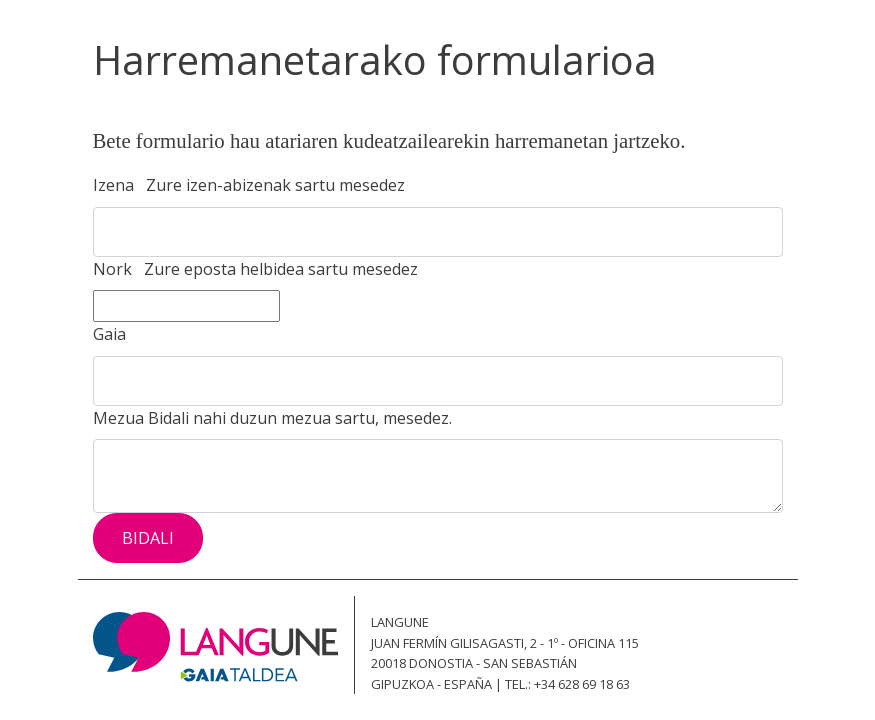 Image resolution: width=875 pixels, height=720 pixels. Describe the element at coordinates (113, 334) in the screenshot. I see `Gaia` at that location.